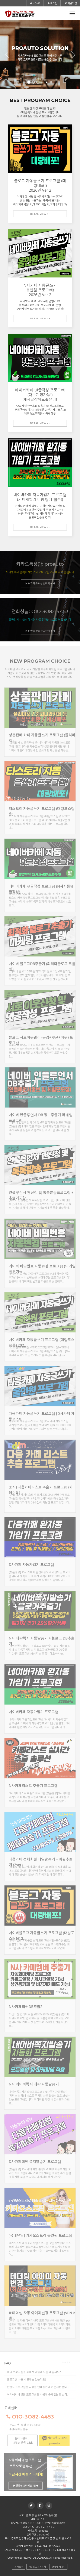  I want to click on 회사소개, so click(19, 2566).